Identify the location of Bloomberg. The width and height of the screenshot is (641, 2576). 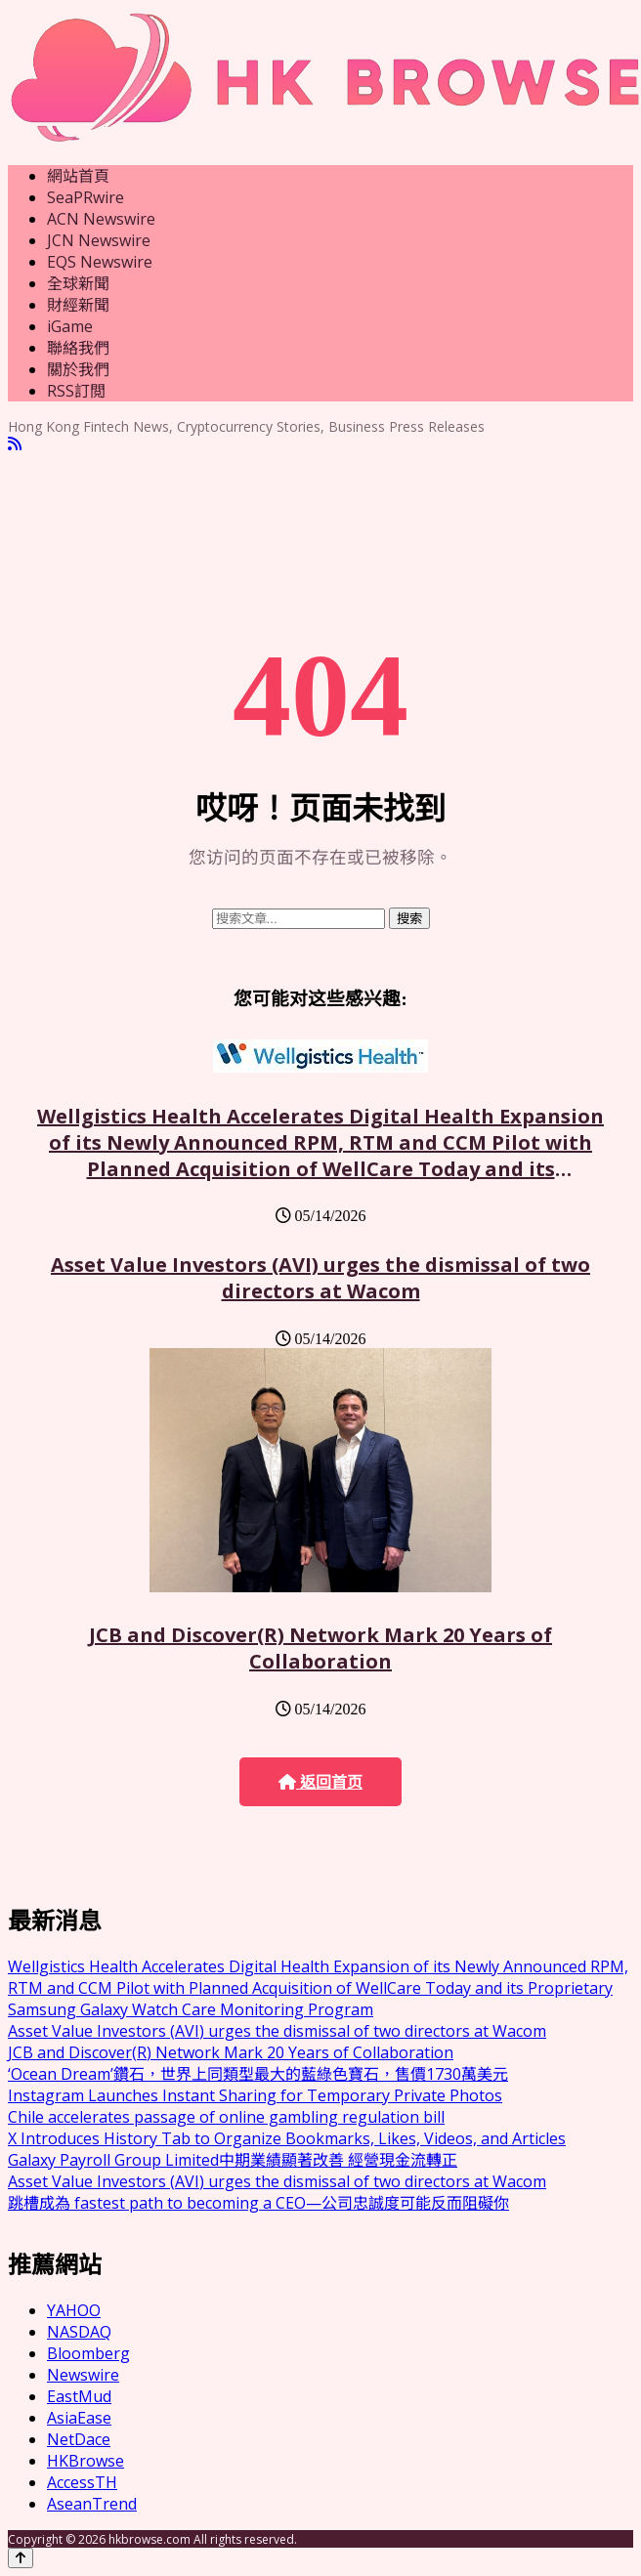
(88, 2353).